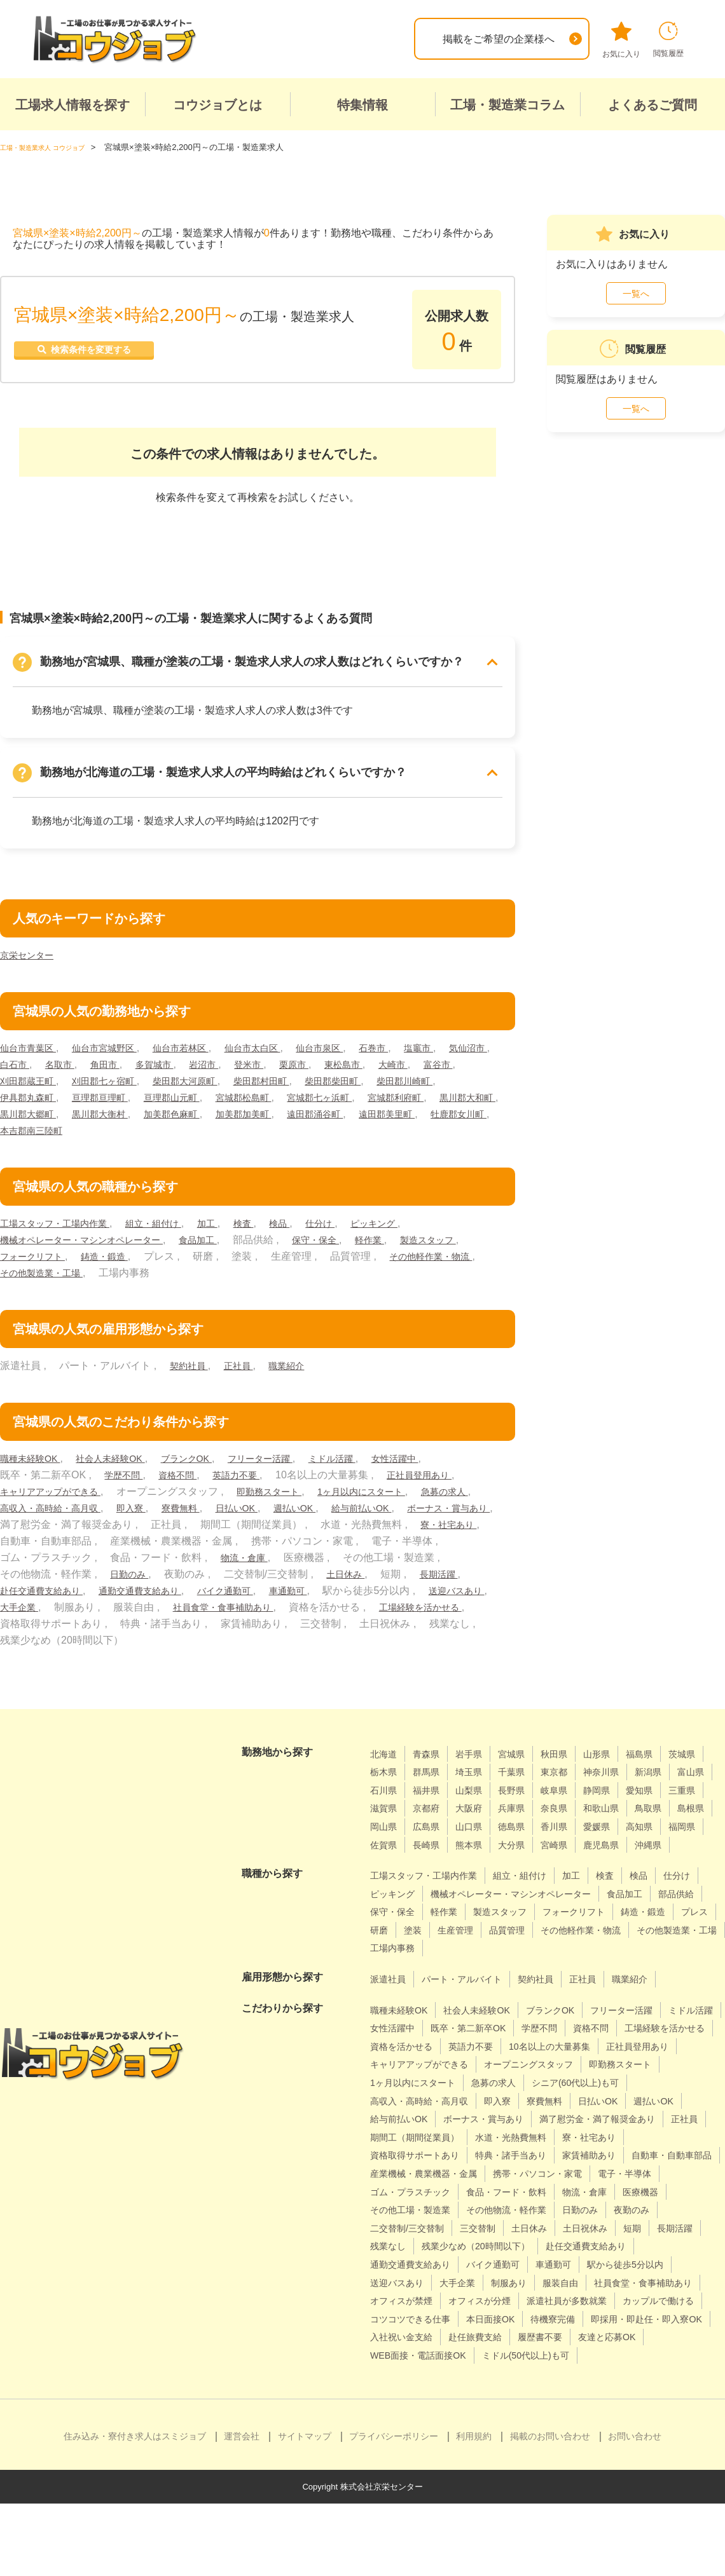  I want to click on 機械オペレーター・マシンオペレーター, so click(93, 1239).